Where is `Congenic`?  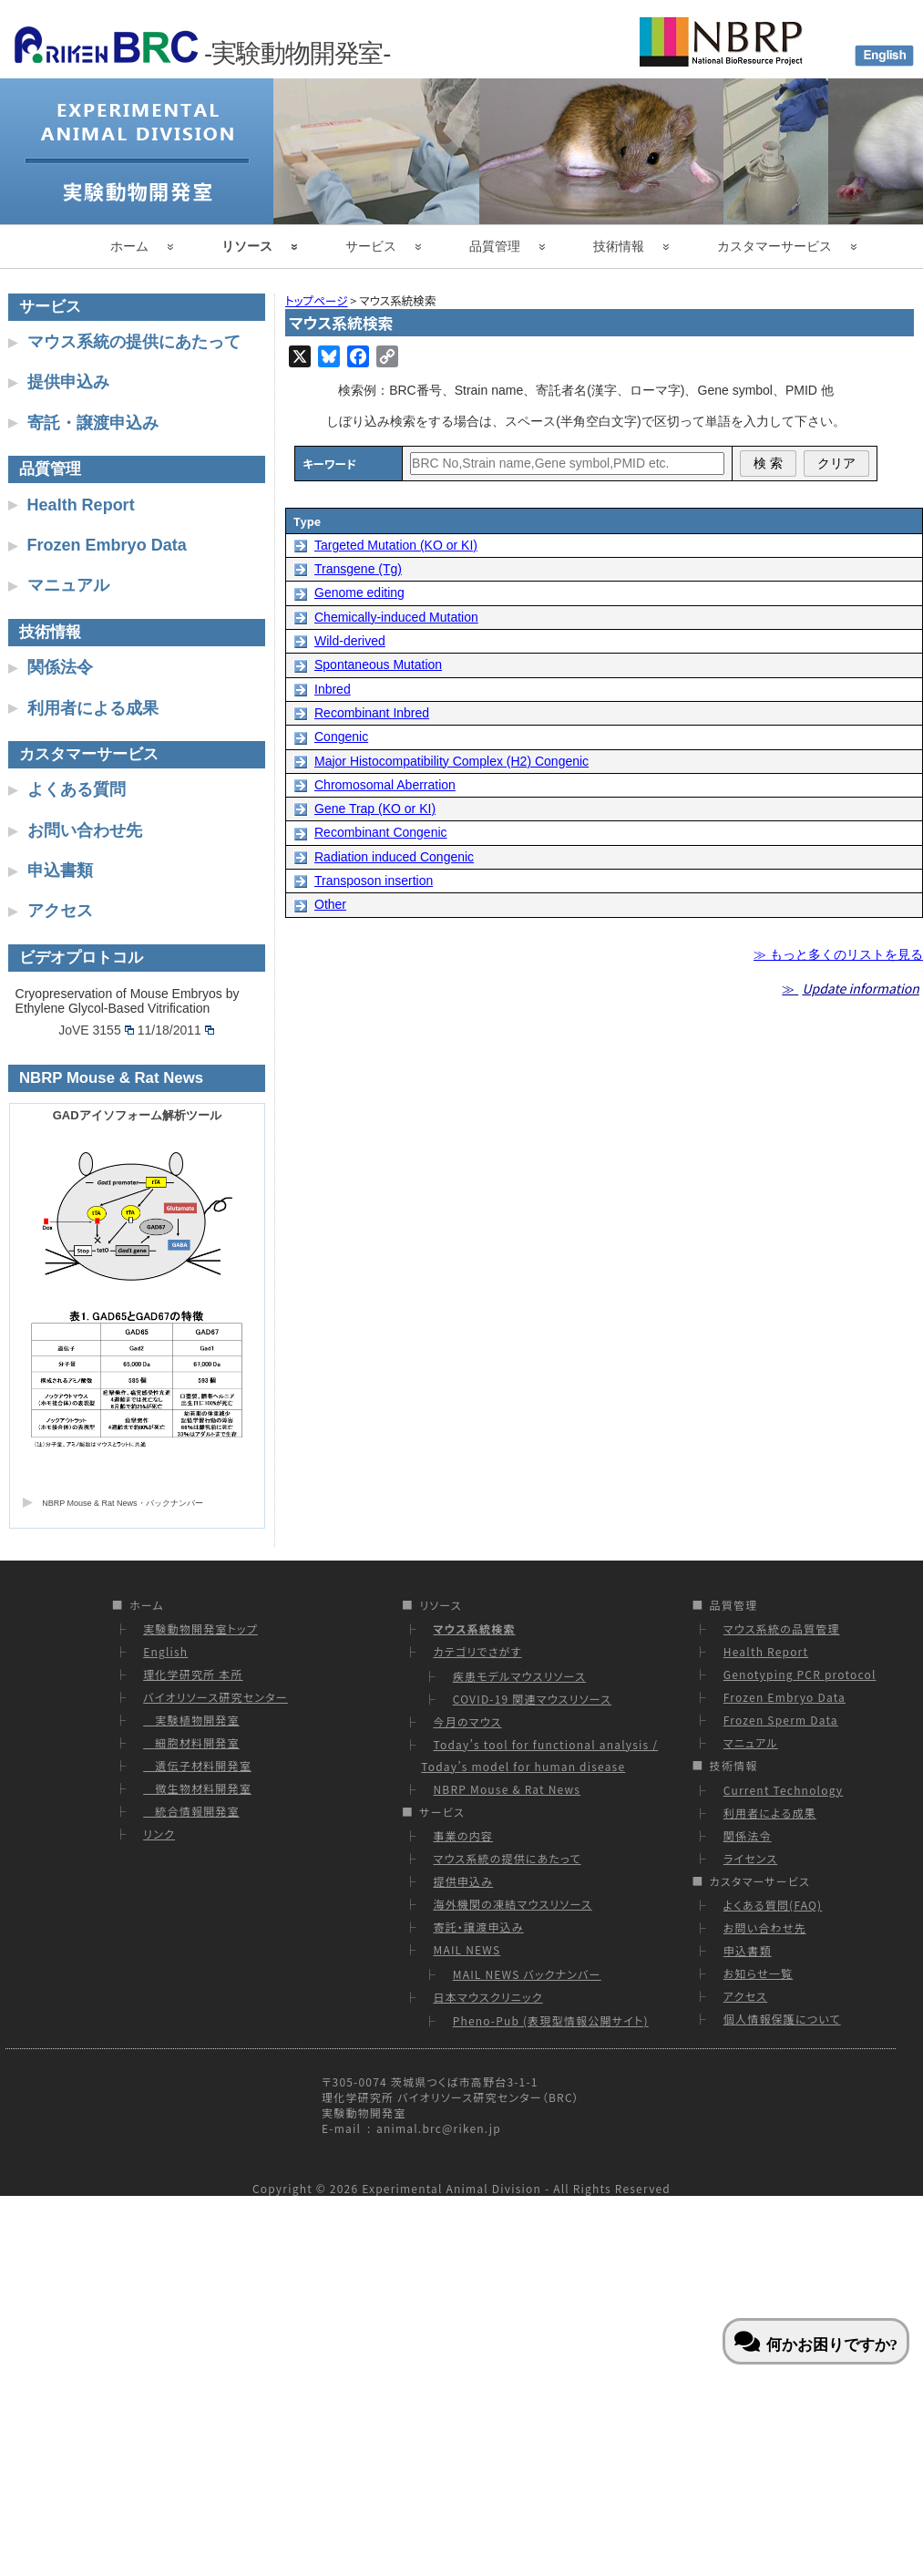 Congenic is located at coordinates (341, 736).